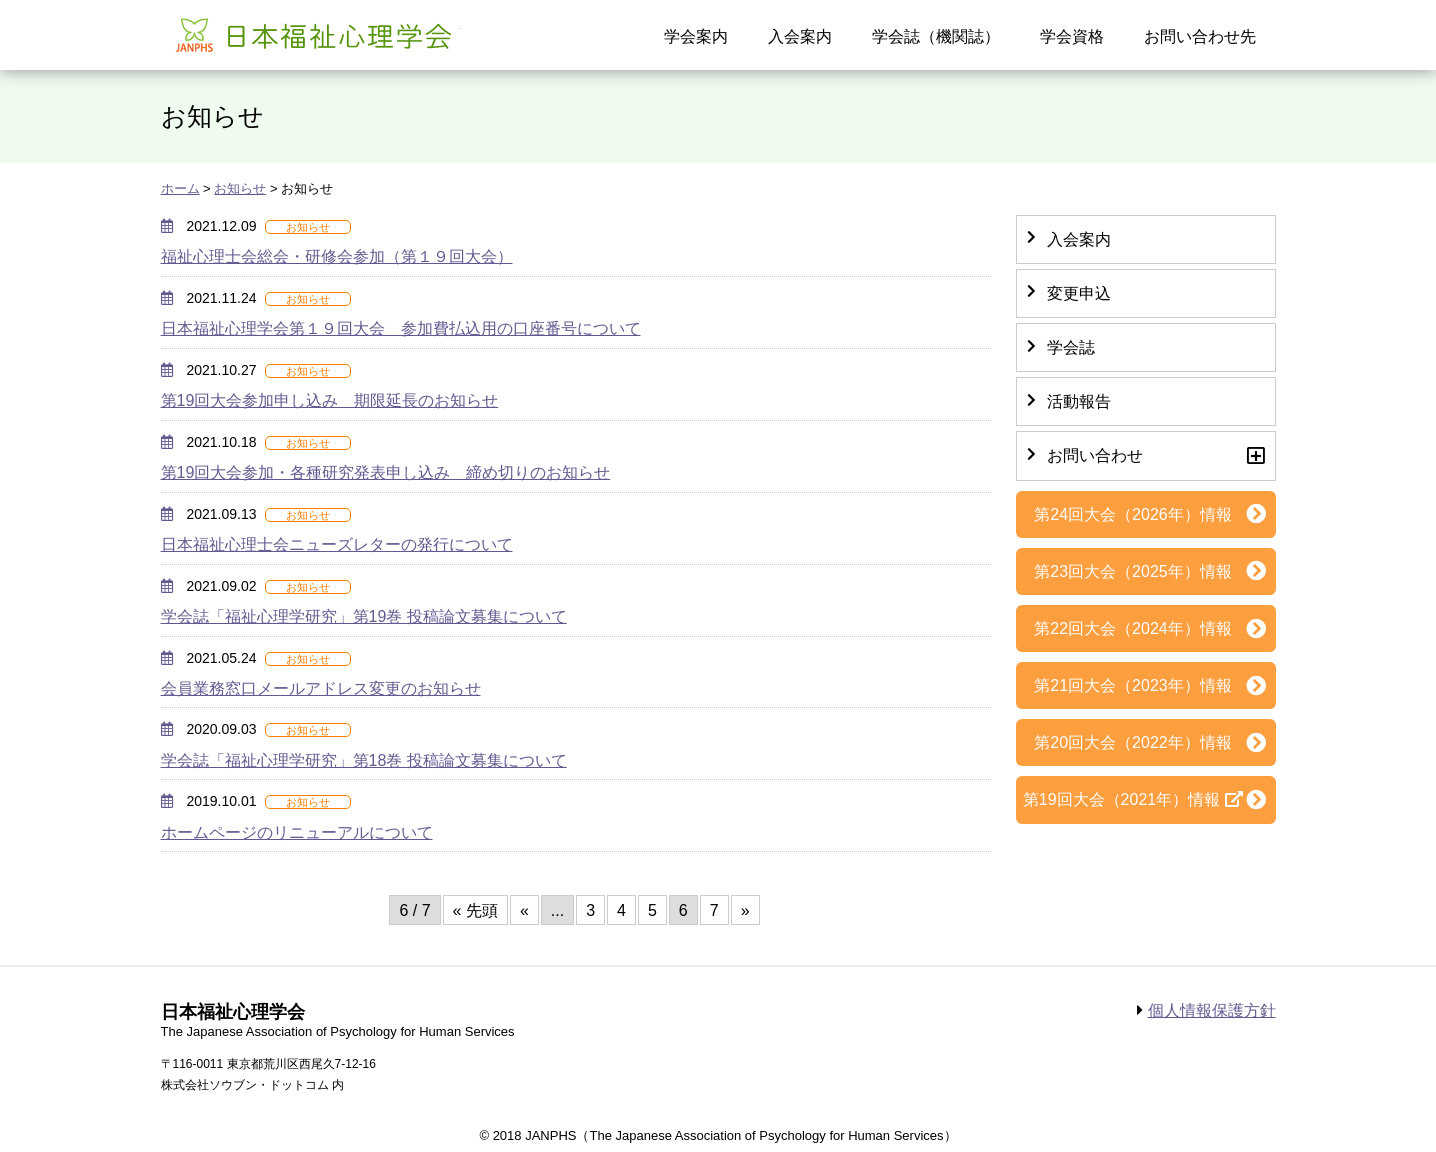 This screenshot has height=1152, width=1436. What do you see at coordinates (337, 256) in the screenshot?
I see `福祉心理士会総会・研修会参加（第１９回大会）` at bounding box center [337, 256].